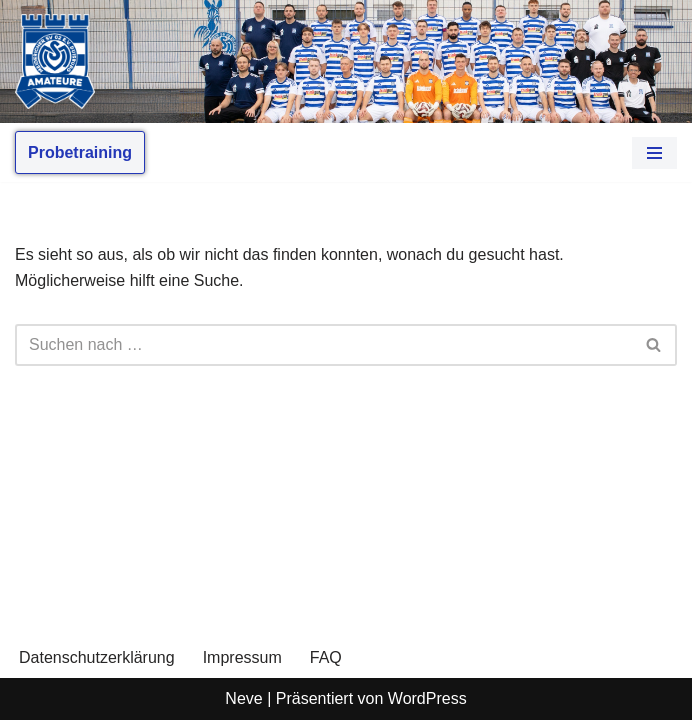 The width and height of the screenshot is (692, 720). I want to click on Impressum, so click(242, 657).